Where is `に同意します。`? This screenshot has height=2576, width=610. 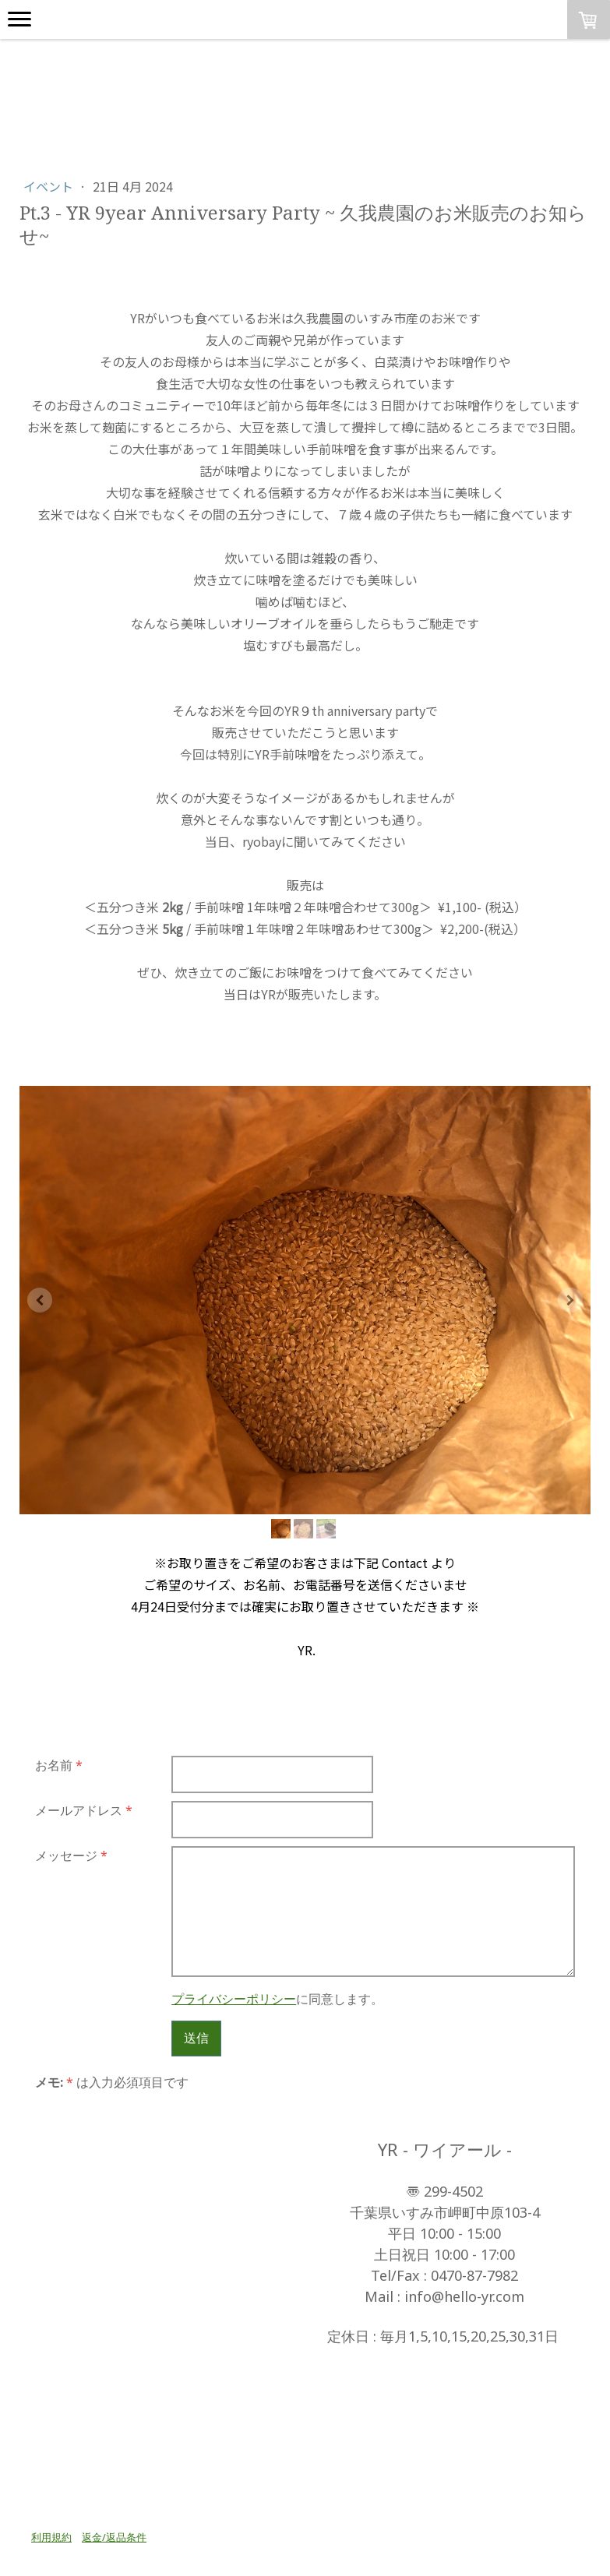
に同意します。 is located at coordinates (277, 1998).